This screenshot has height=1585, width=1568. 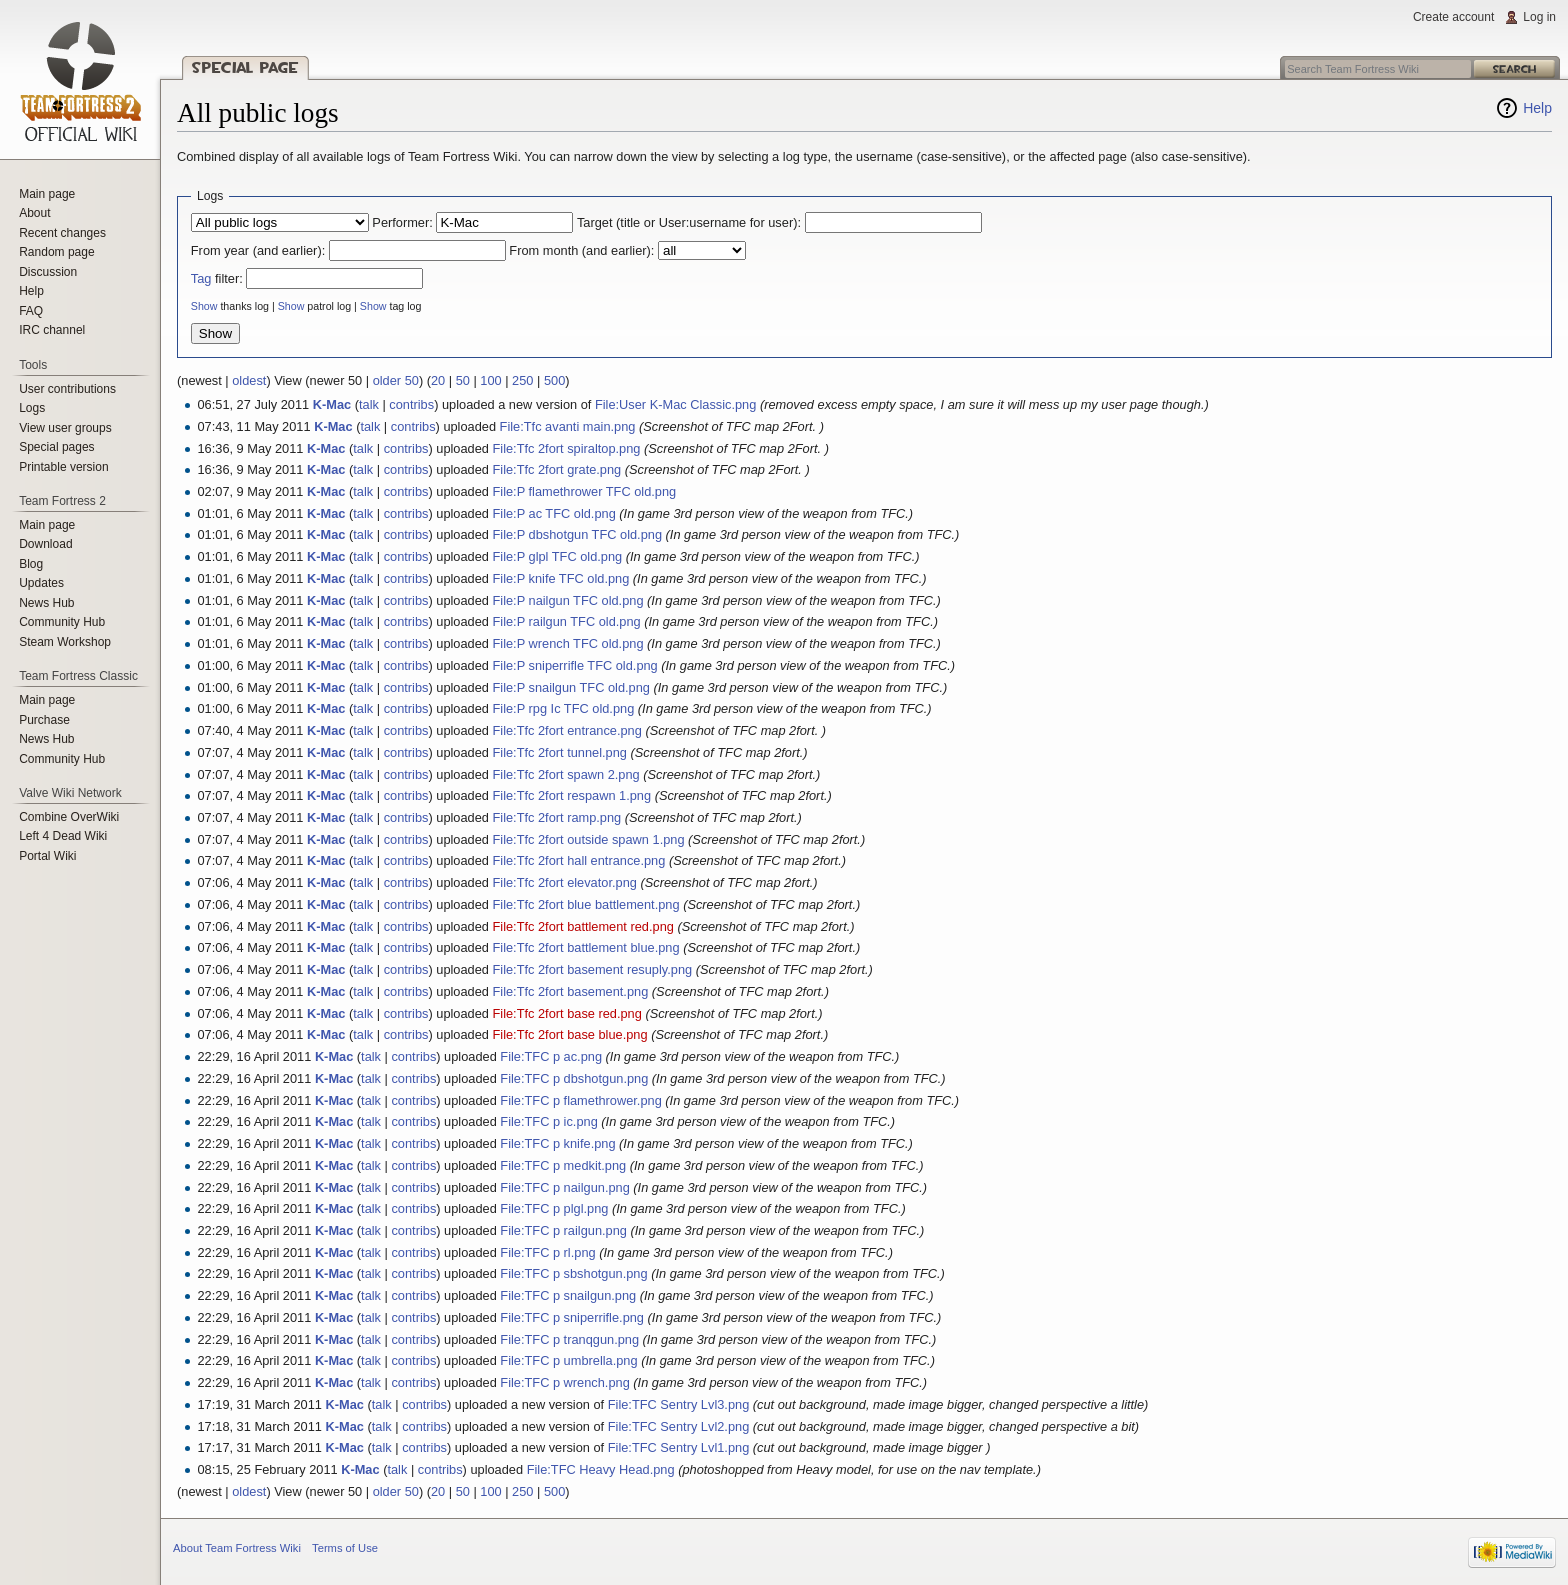 What do you see at coordinates (237, 1548) in the screenshot?
I see `About Team Fortress Wiki` at bounding box center [237, 1548].